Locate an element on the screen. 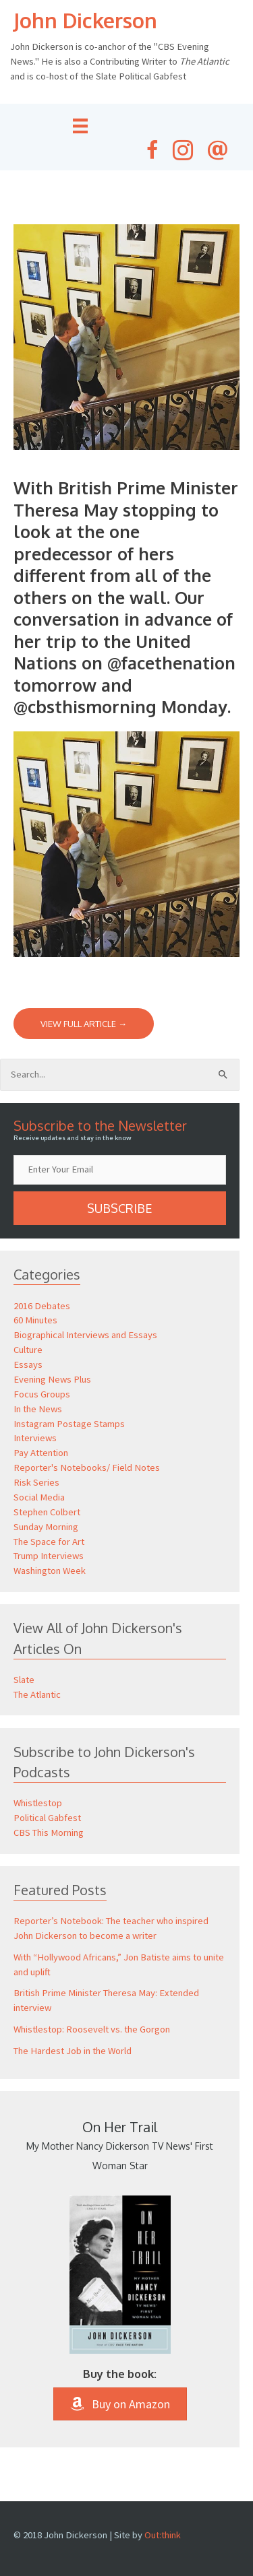  Out:think is located at coordinates (162, 2535).